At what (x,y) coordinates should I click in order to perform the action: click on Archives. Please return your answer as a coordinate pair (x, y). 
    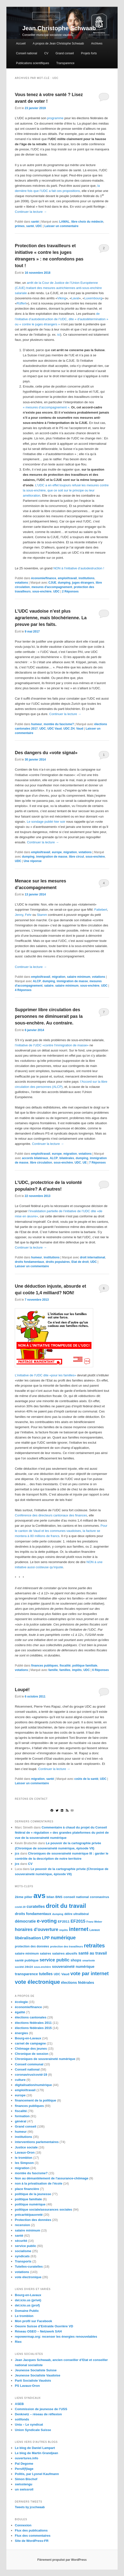
    Looking at the image, I should click on (96, 43).